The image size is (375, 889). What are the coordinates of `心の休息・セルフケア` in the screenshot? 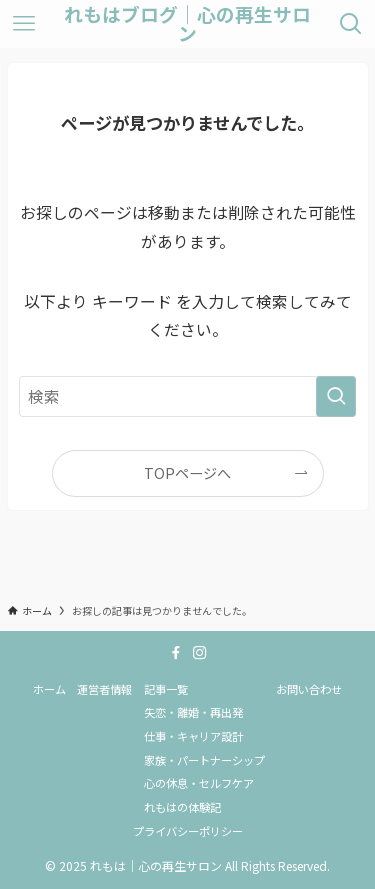 It's located at (199, 783).